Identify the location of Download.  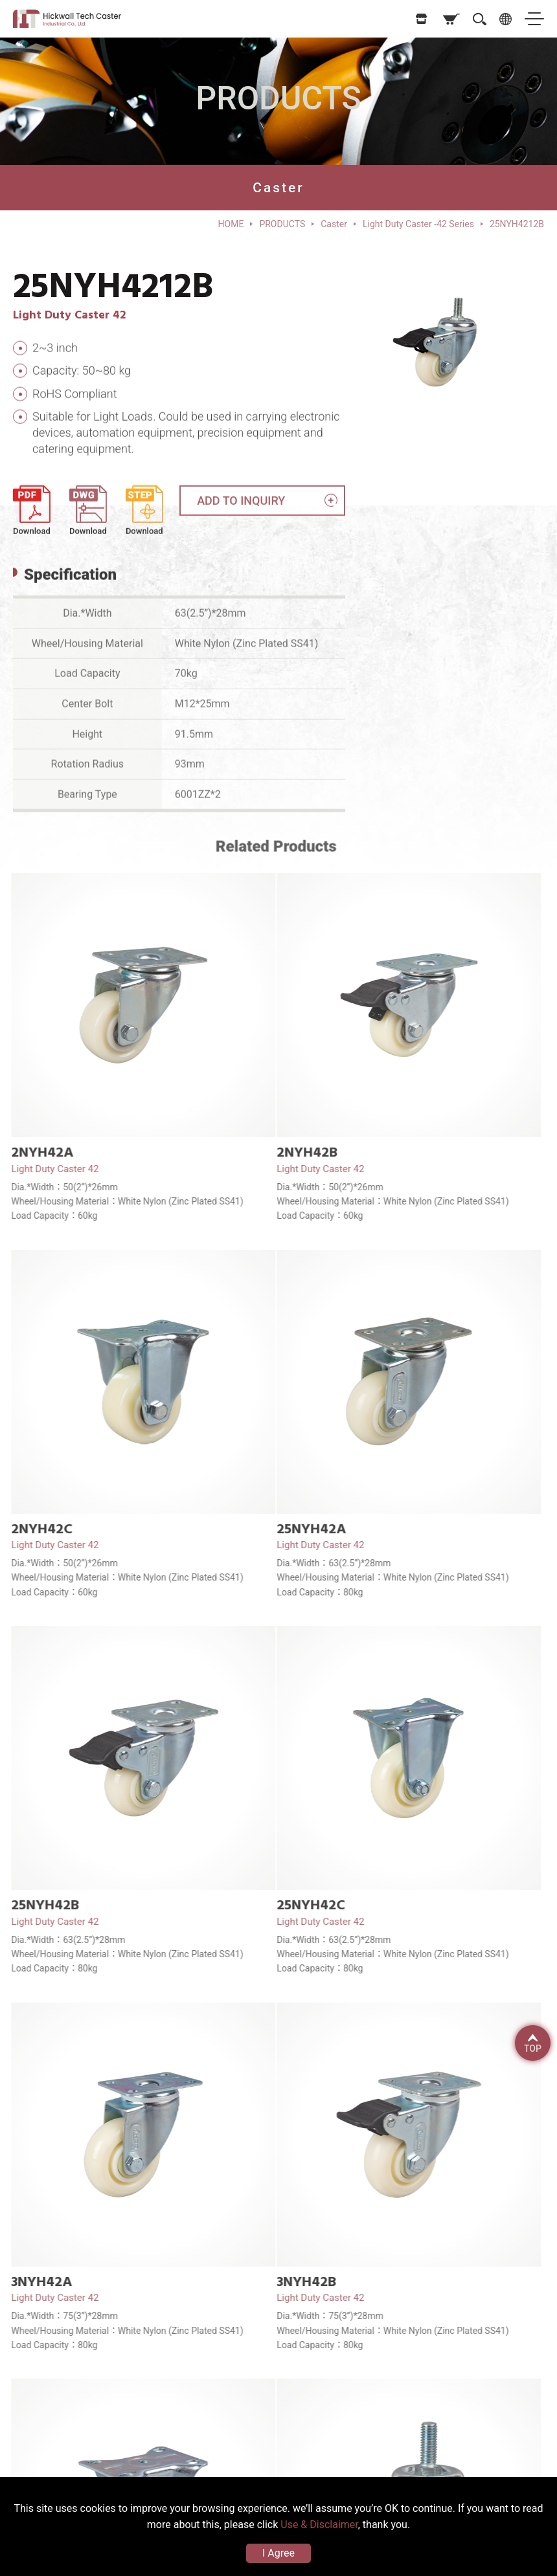
(32, 537).